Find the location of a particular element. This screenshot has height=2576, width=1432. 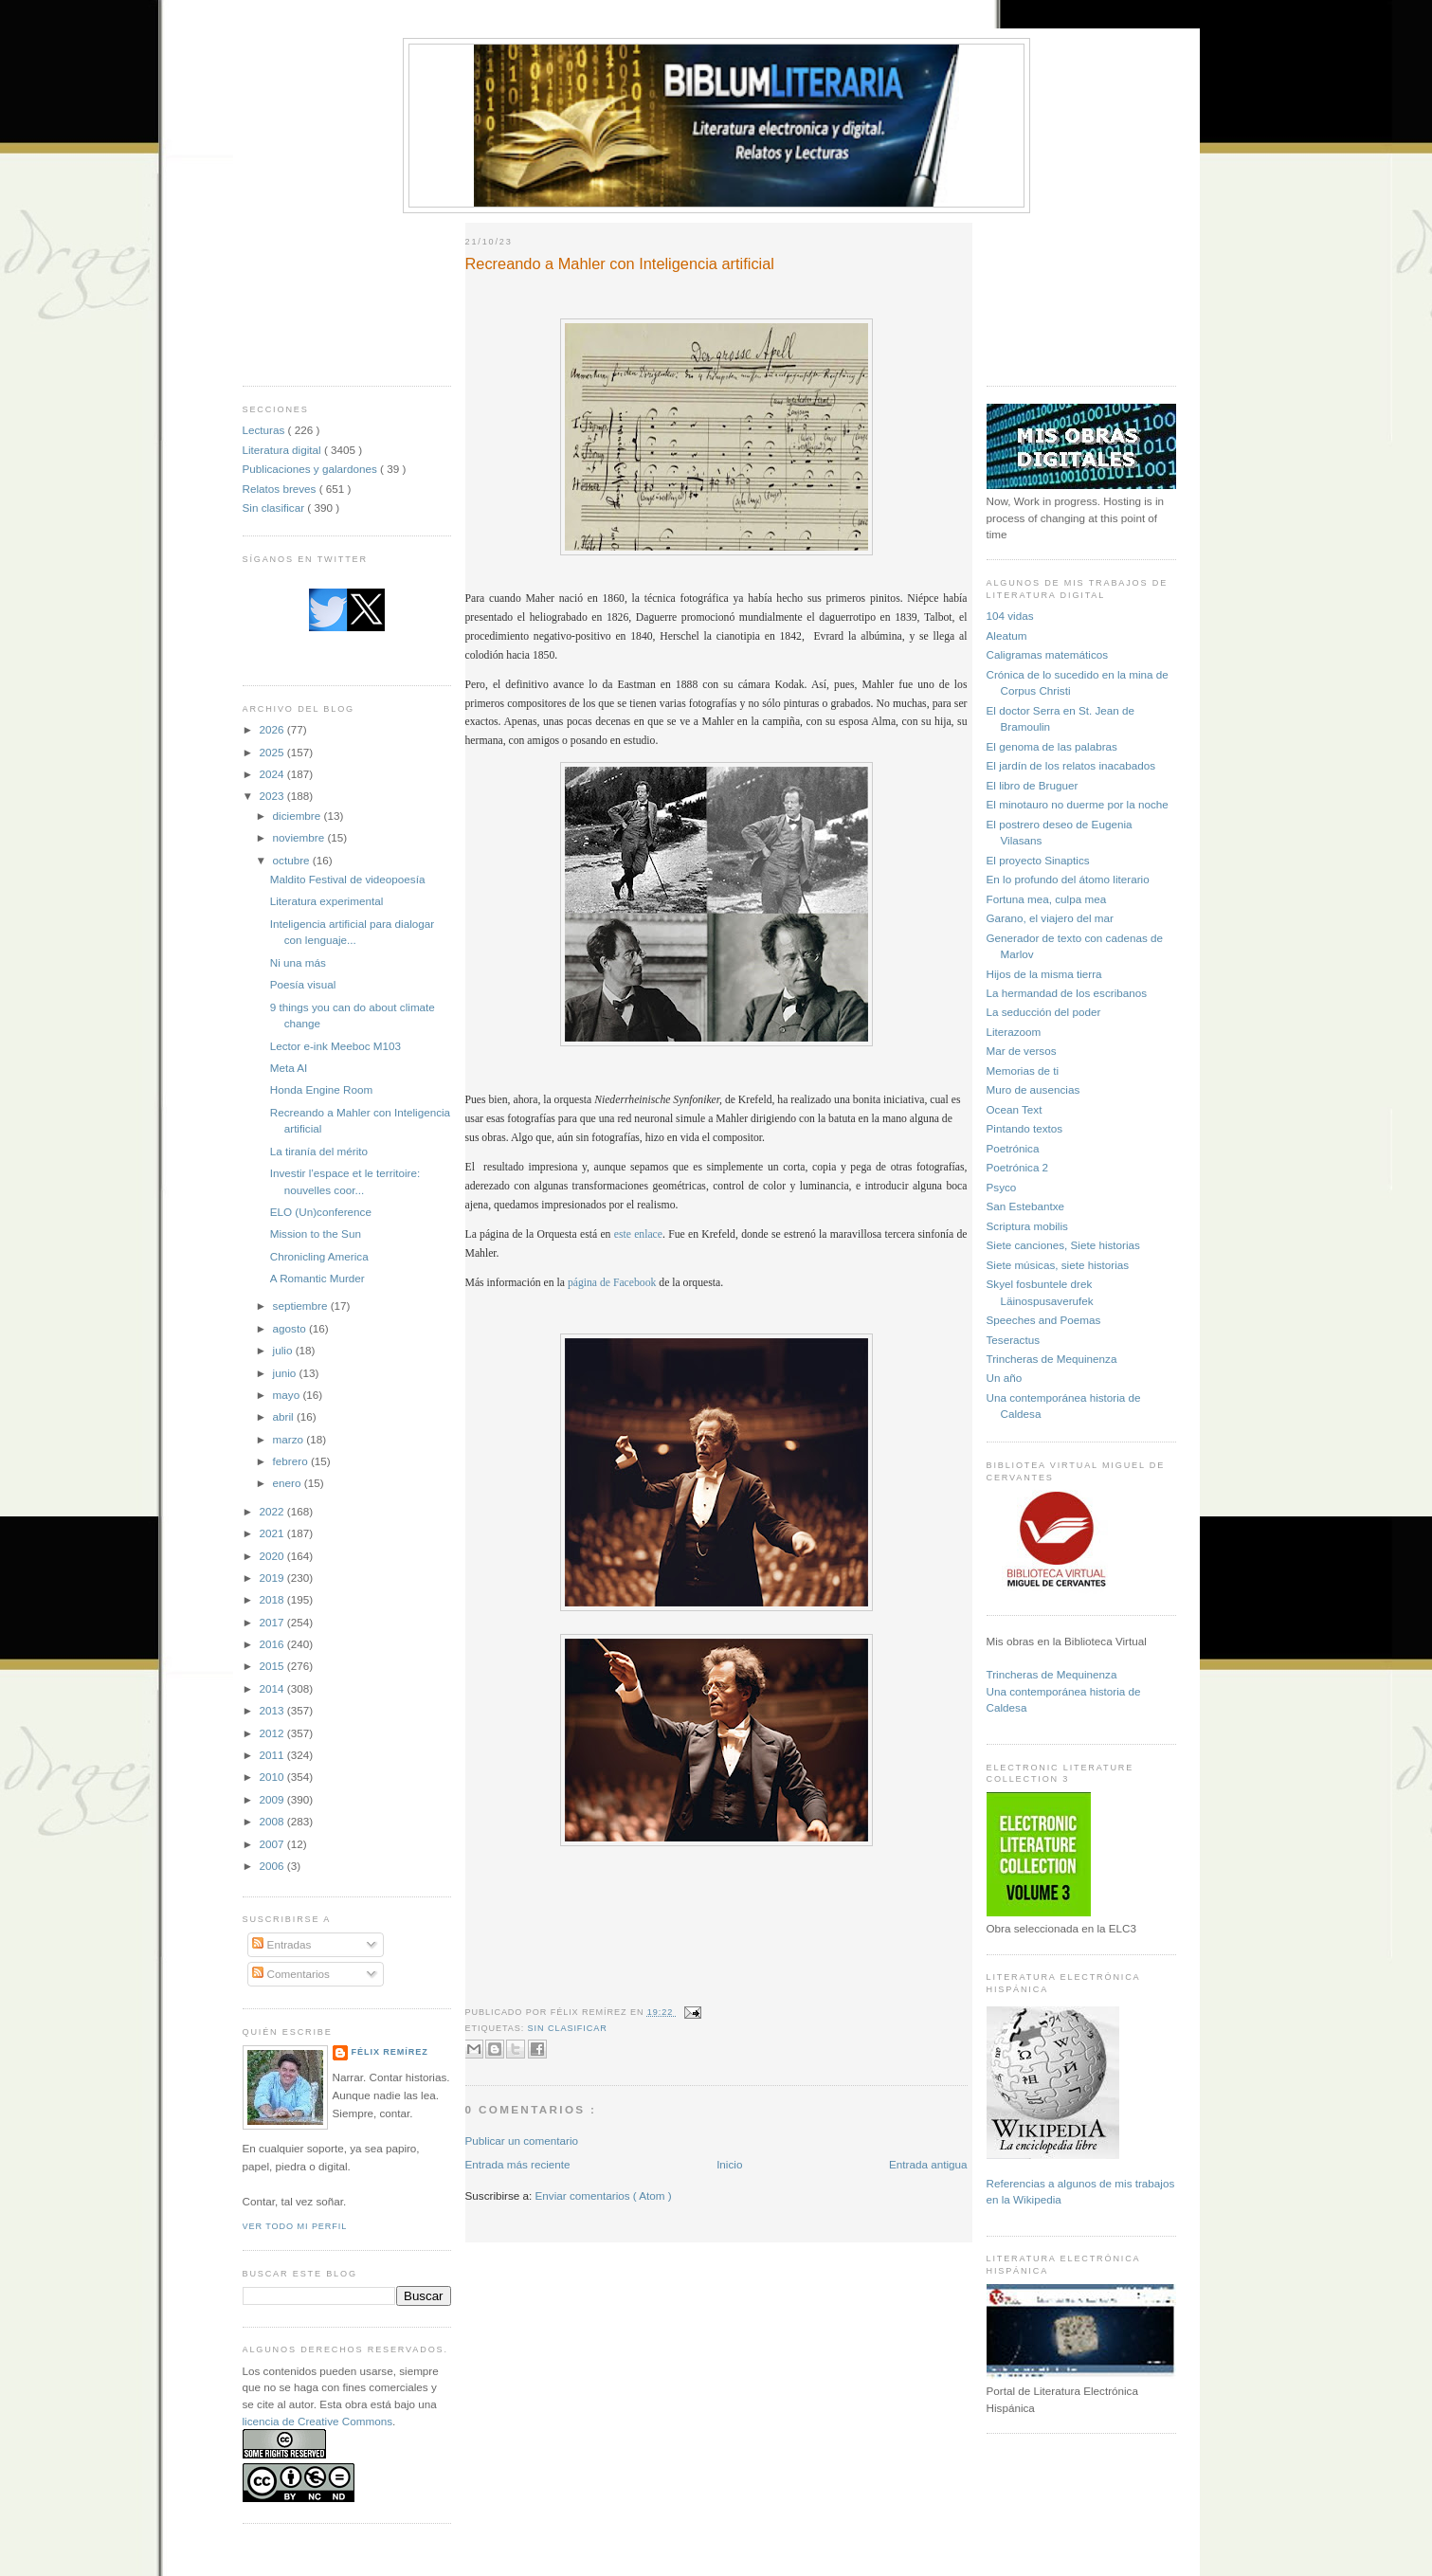

página de Facebook is located at coordinates (612, 1283).